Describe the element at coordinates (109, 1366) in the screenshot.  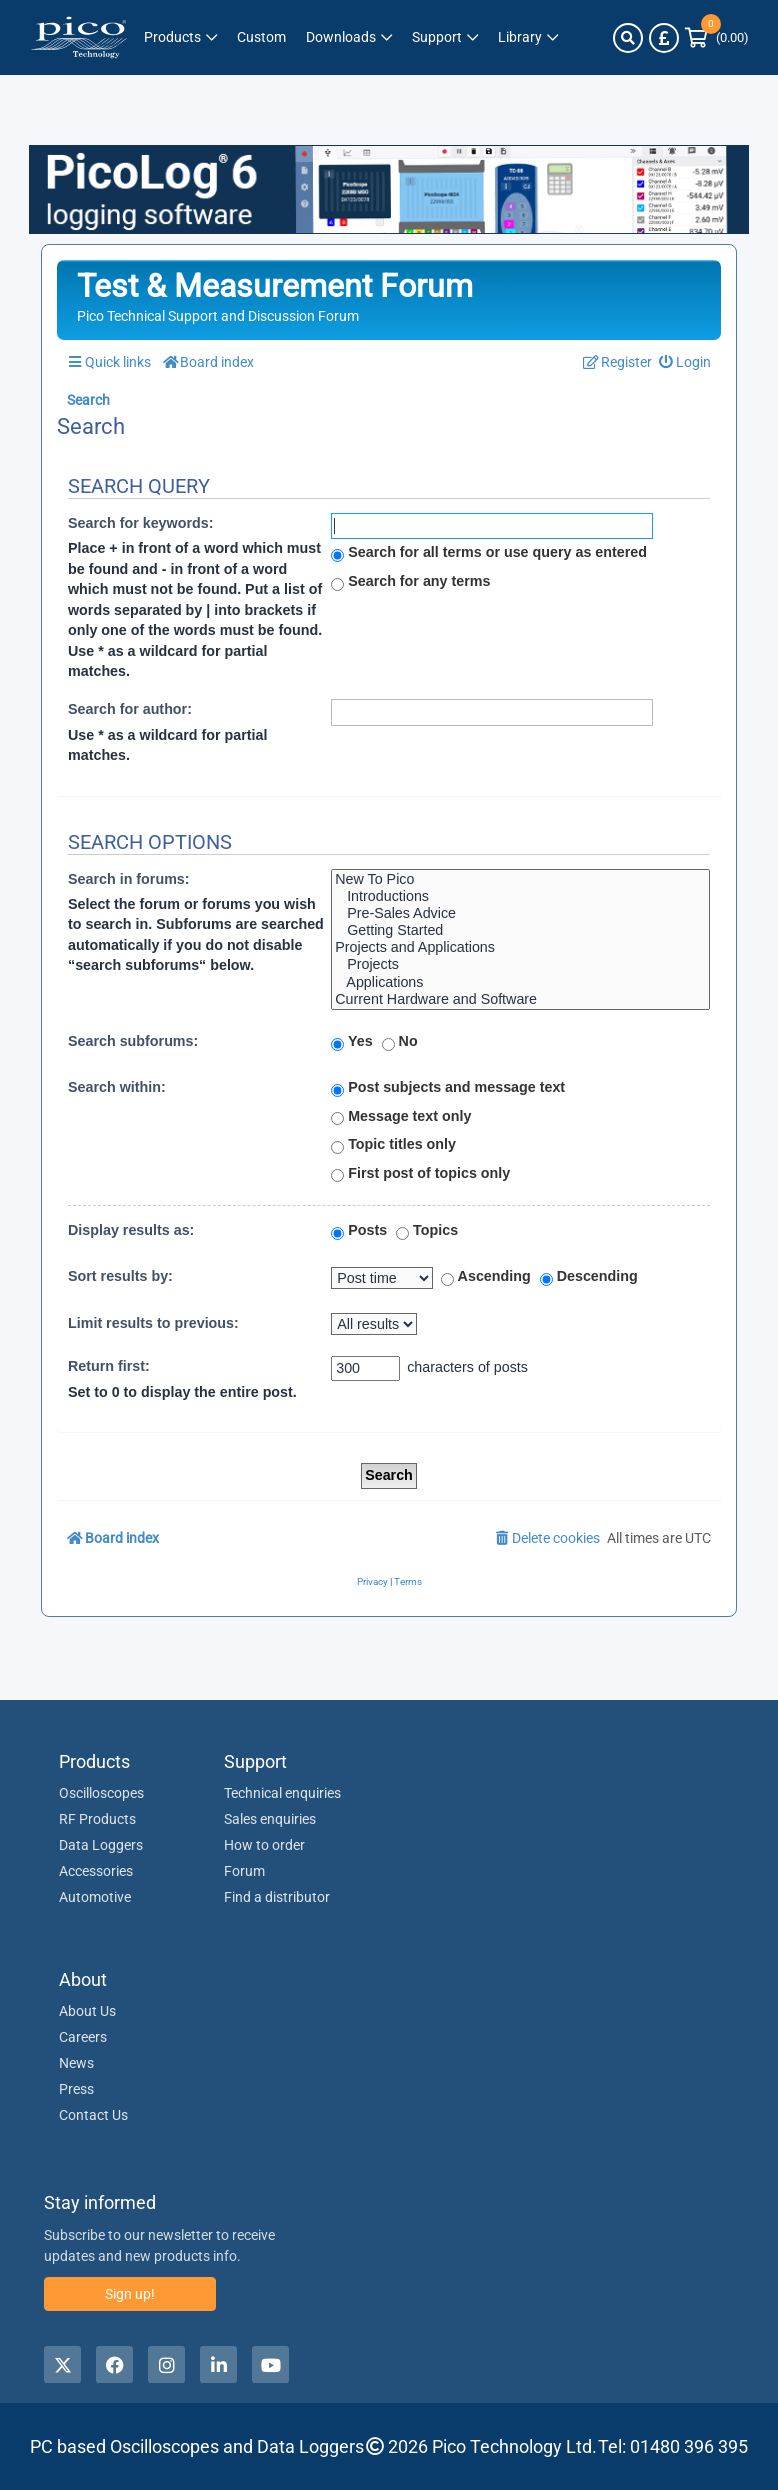
I see `Return first:` at that location.